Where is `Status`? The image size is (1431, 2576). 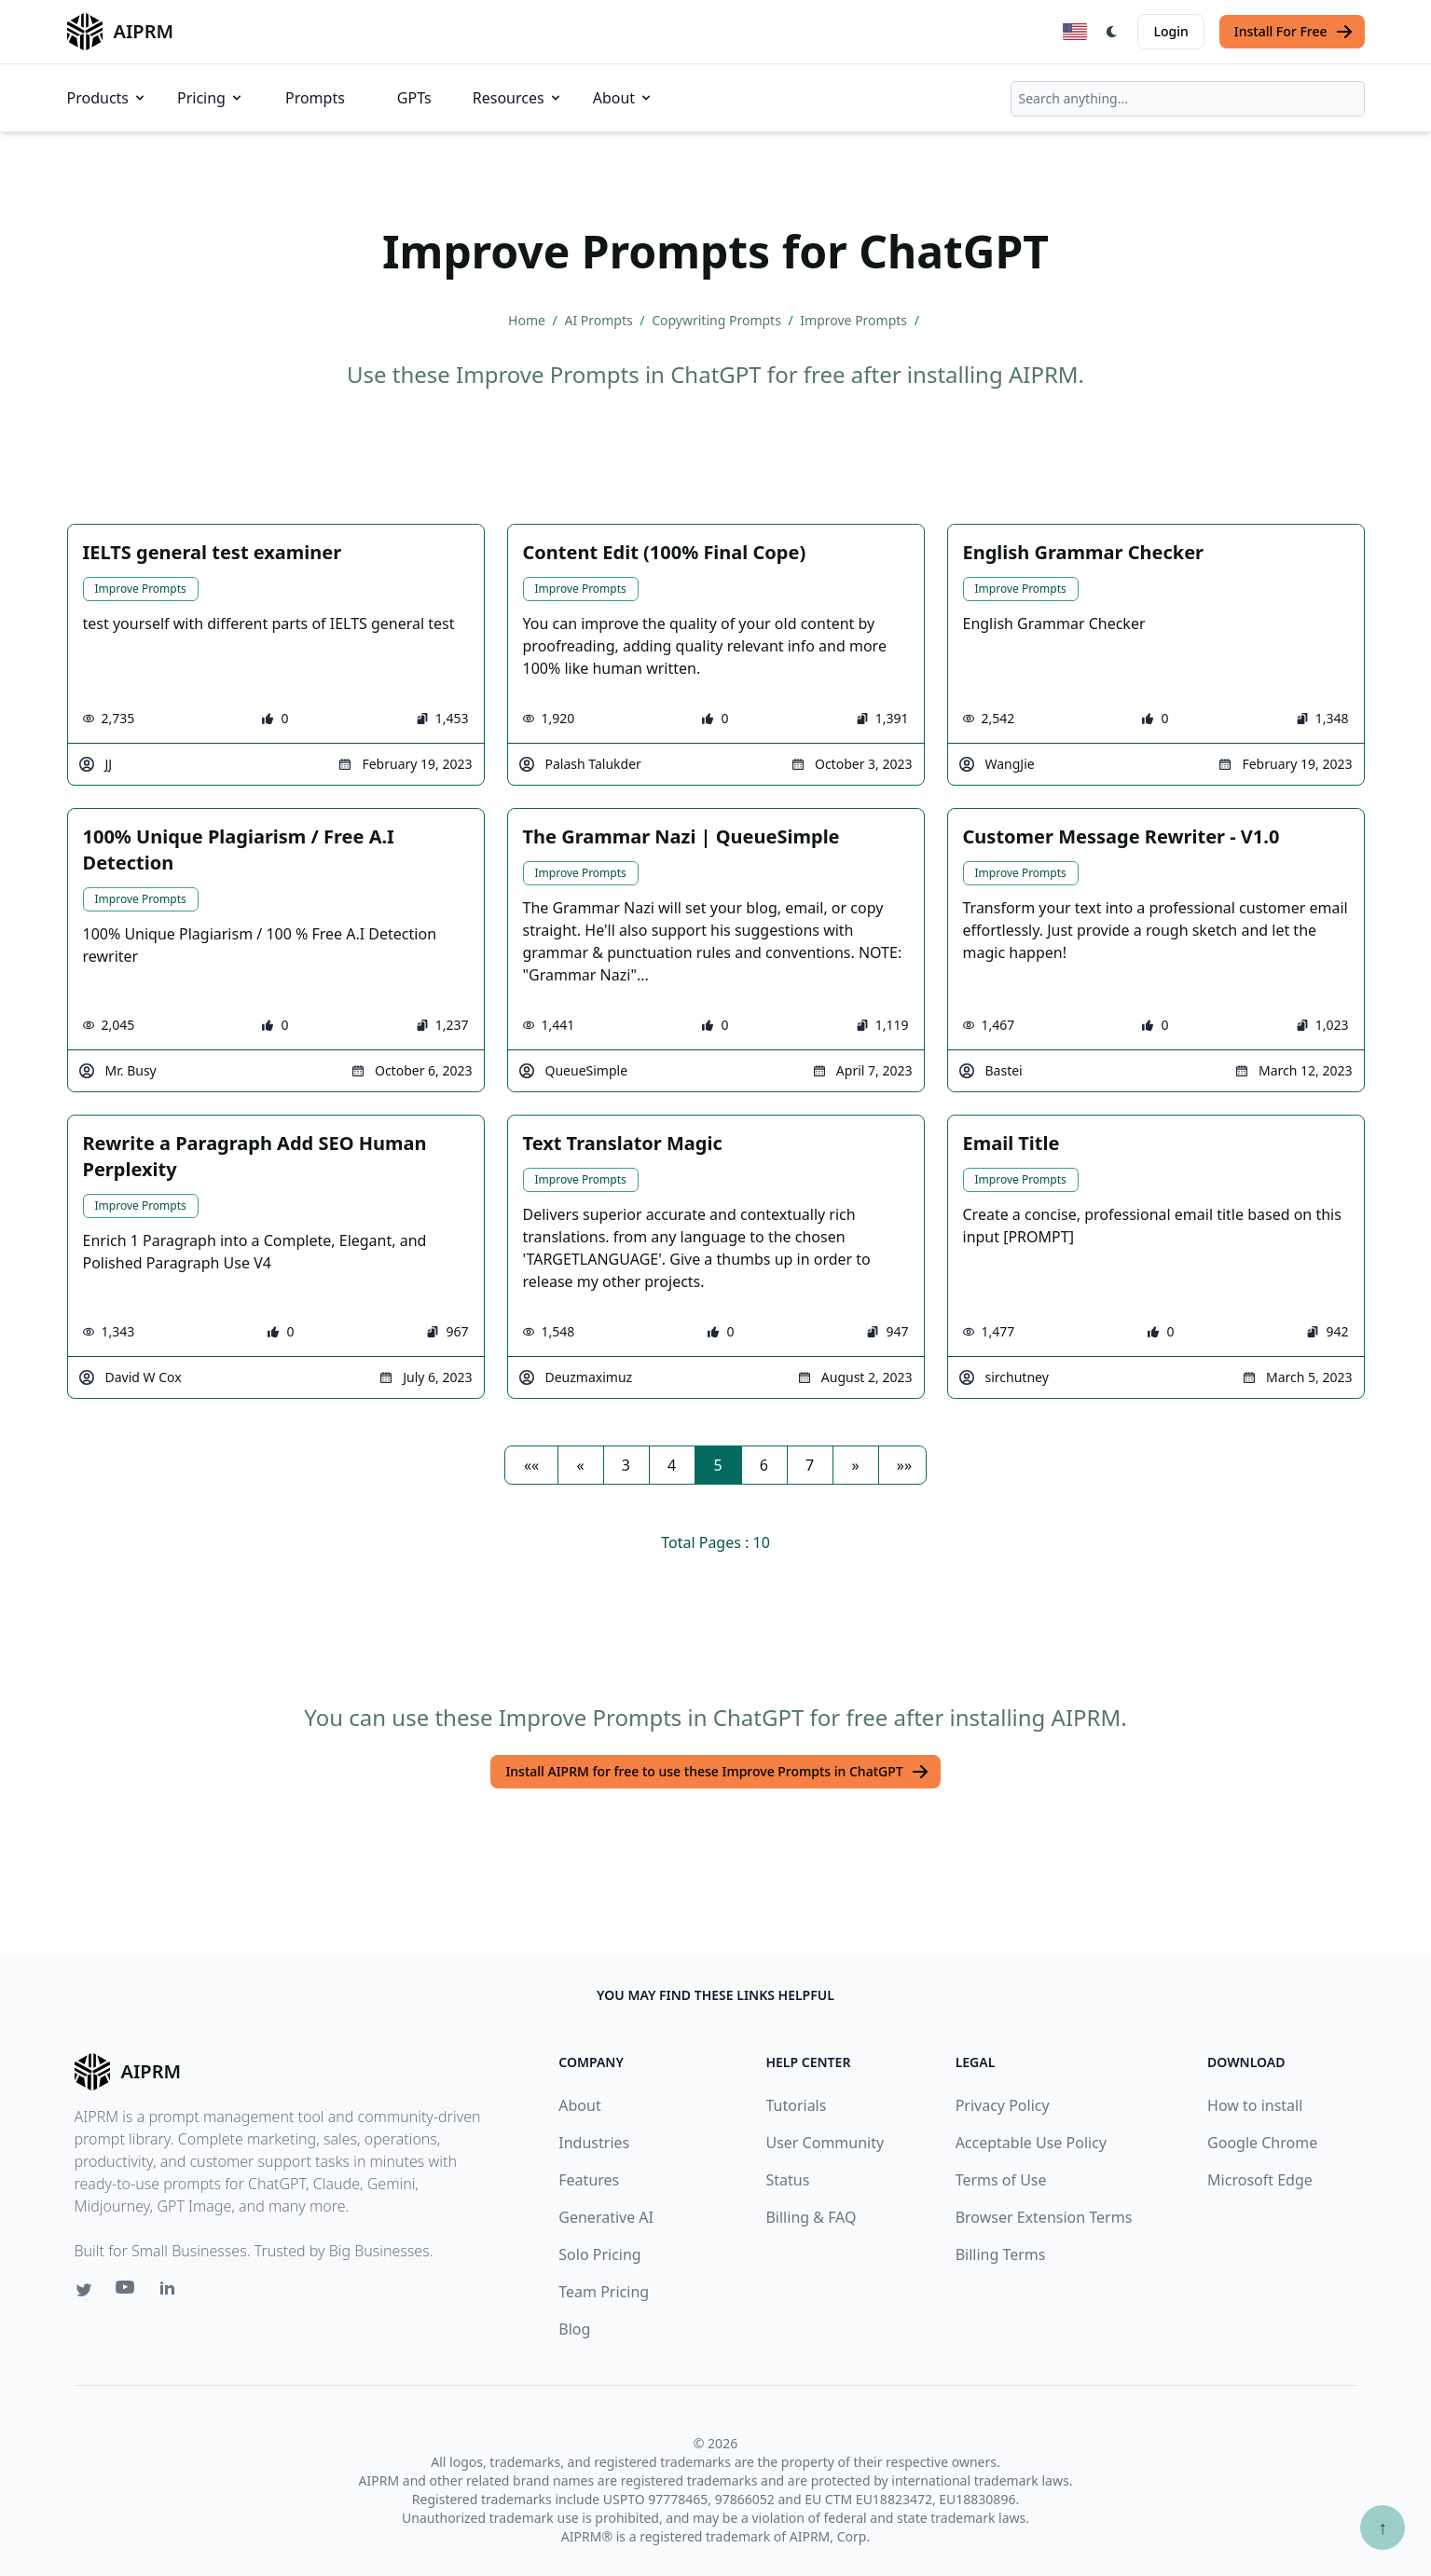
Status is located at coordinates (787, 2180).